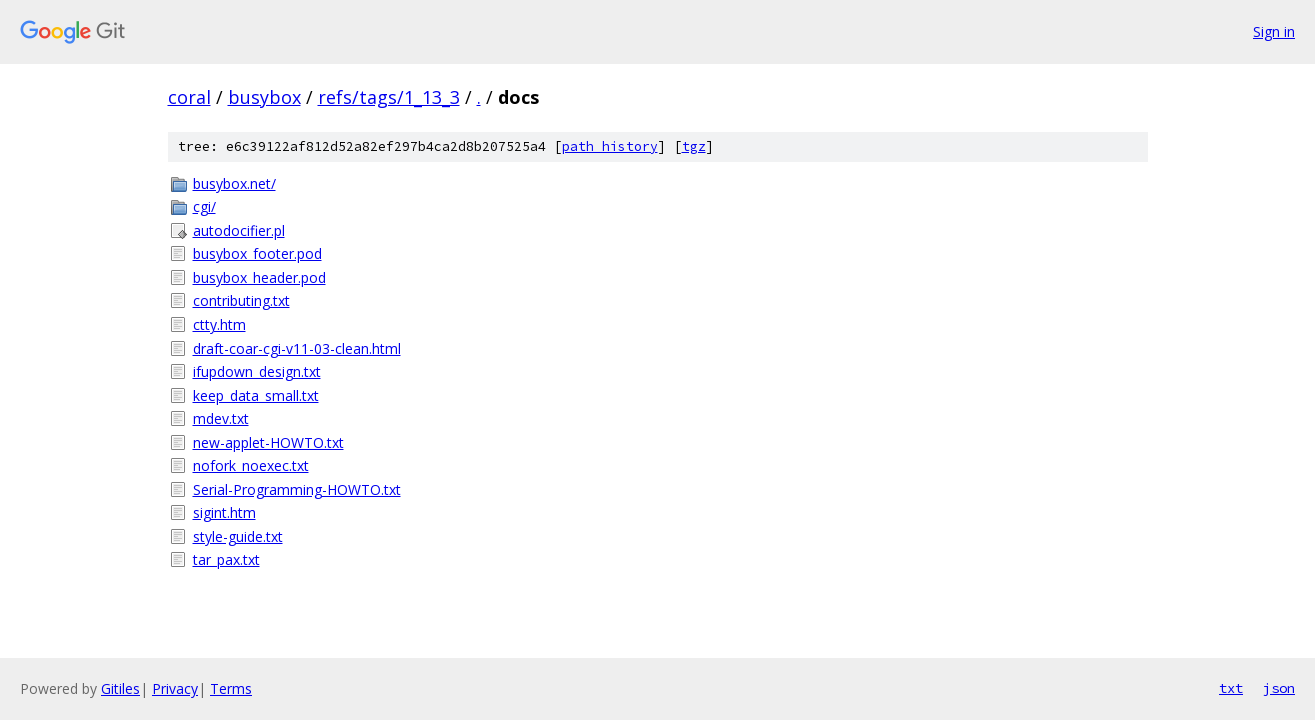 The width and height of the screenshot is (1315, 720). Describe the element at coordinates (256, 395) in the screenshot. I see `keep_data_small.txt` at that location.